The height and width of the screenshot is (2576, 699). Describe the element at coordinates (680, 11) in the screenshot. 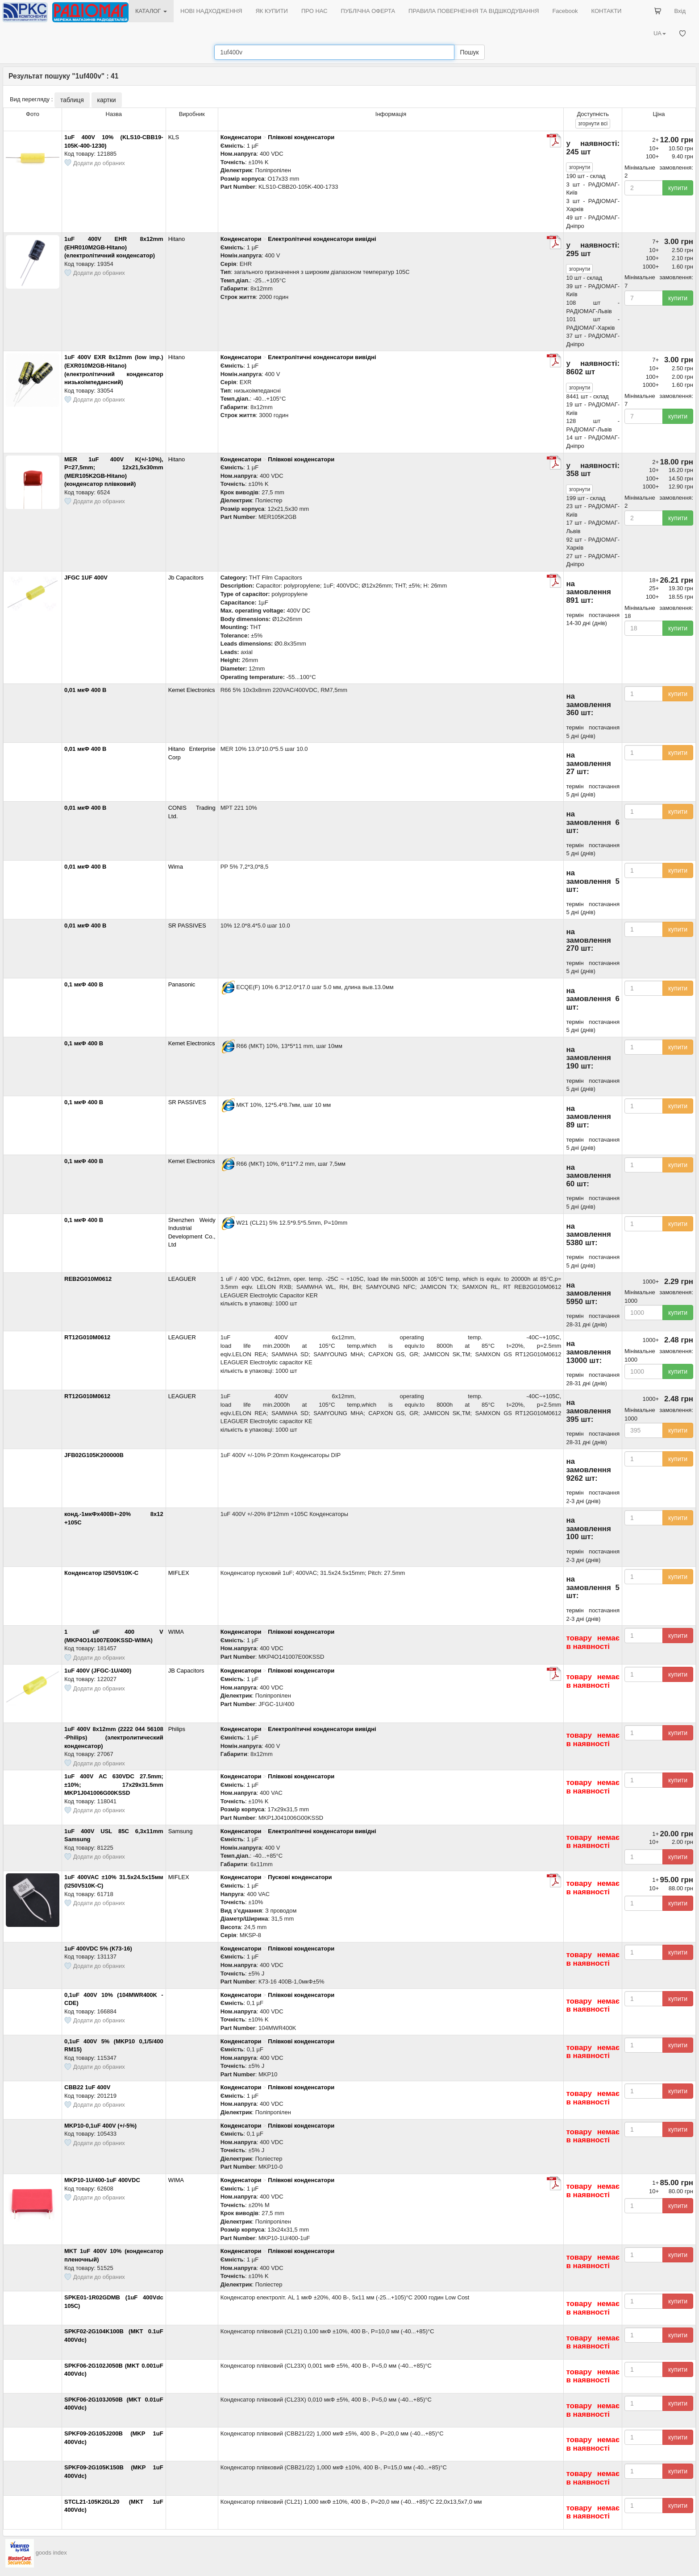

I see `Вхід` at that location.